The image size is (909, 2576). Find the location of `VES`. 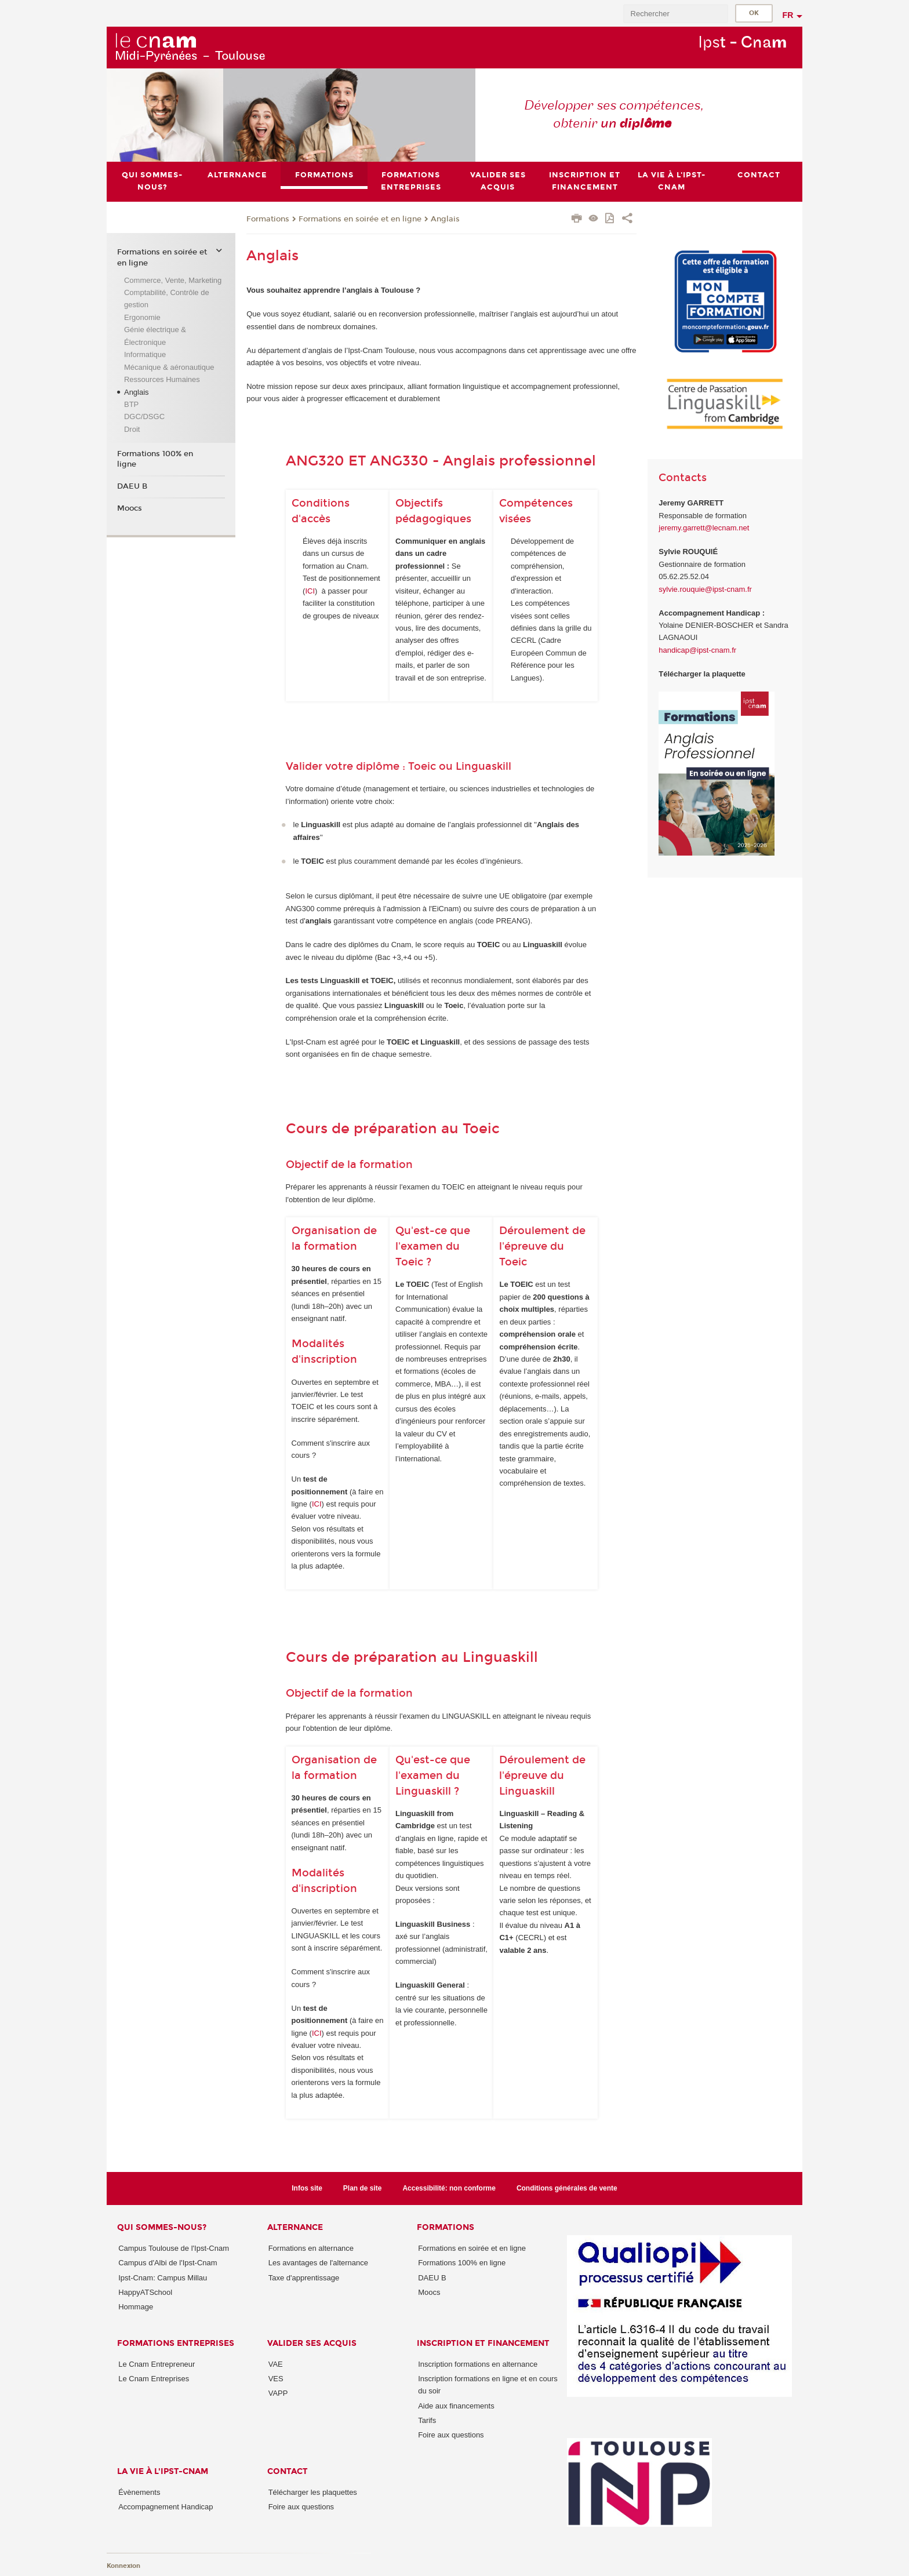

VES is located at coordinates (275, 2378).